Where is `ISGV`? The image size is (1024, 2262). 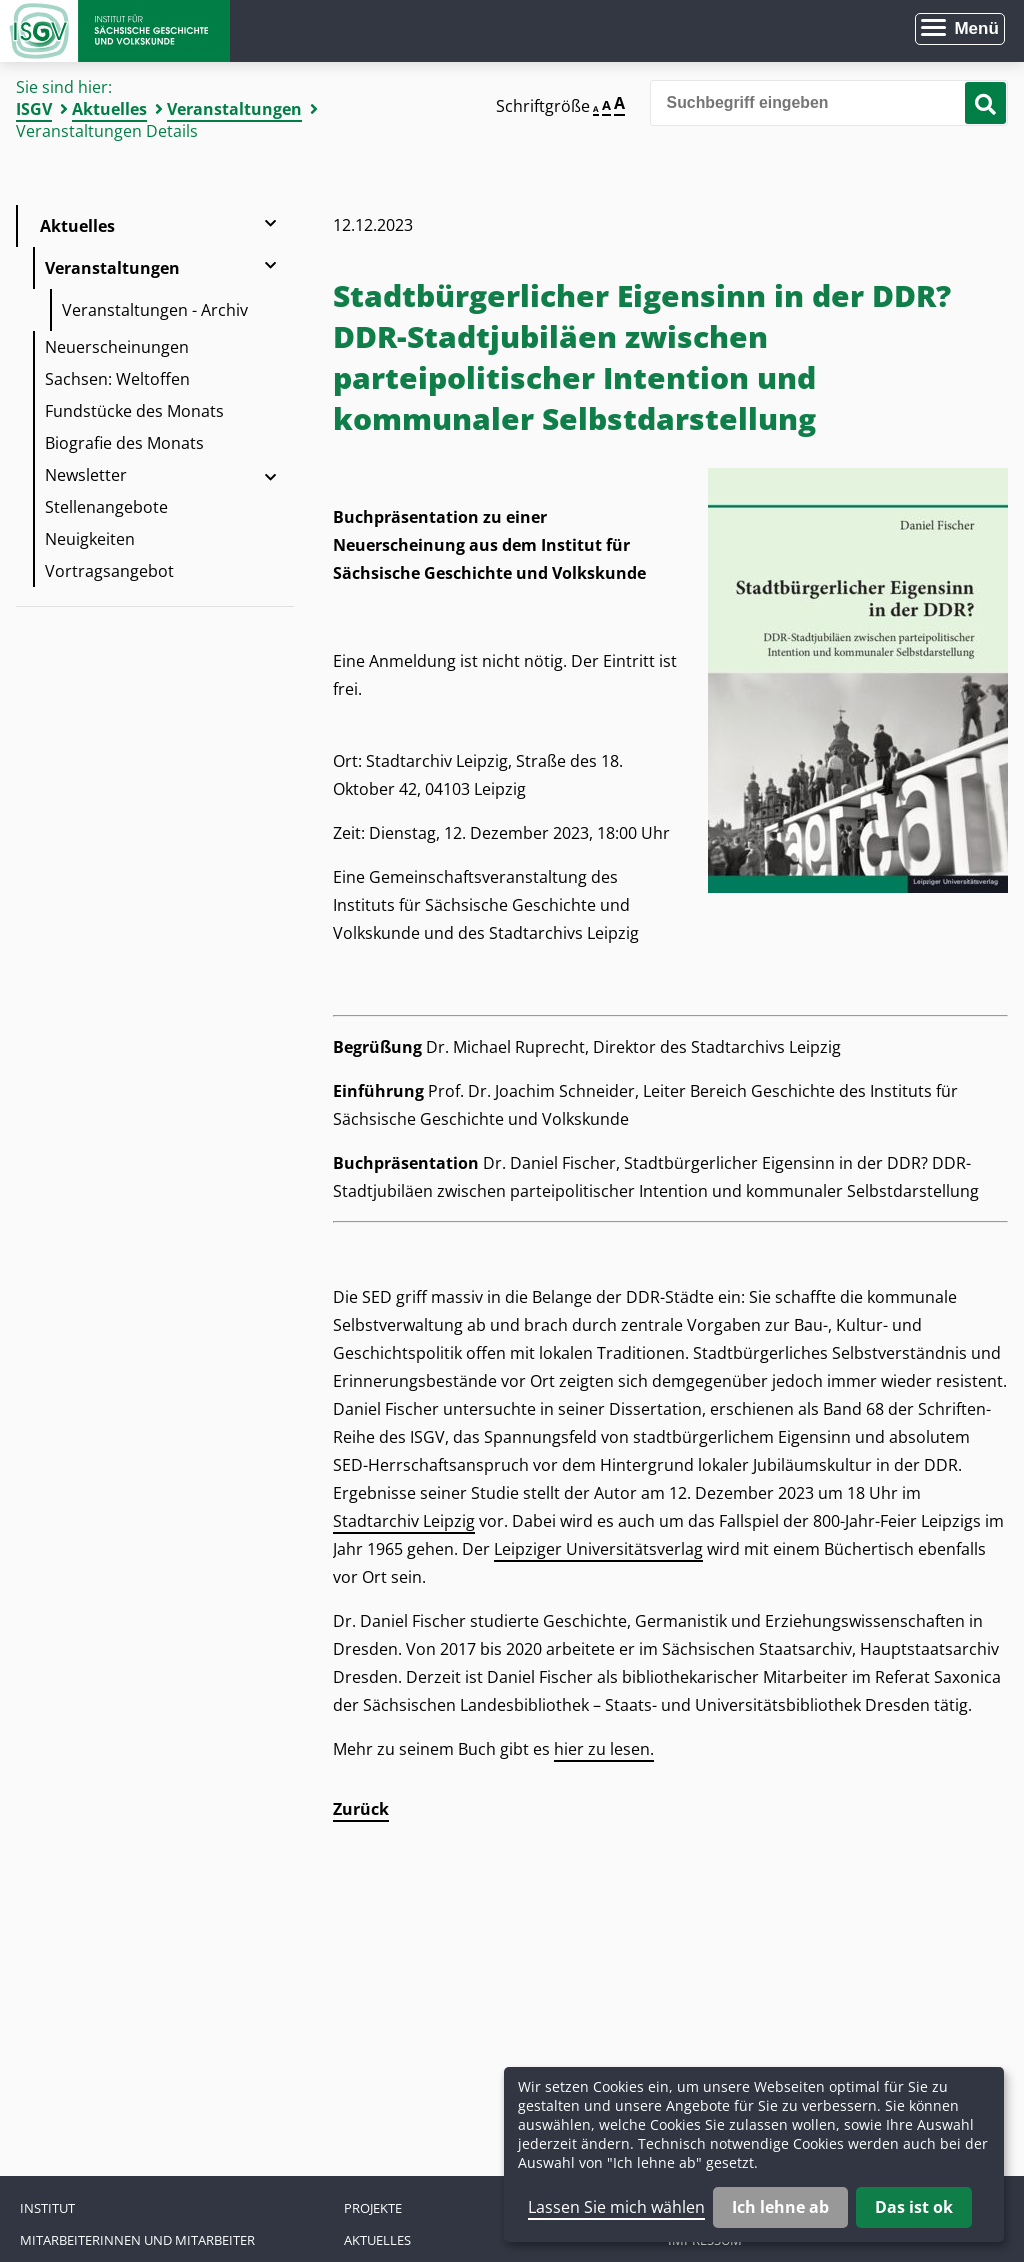
ISGV is located at coordinates (34, 109).